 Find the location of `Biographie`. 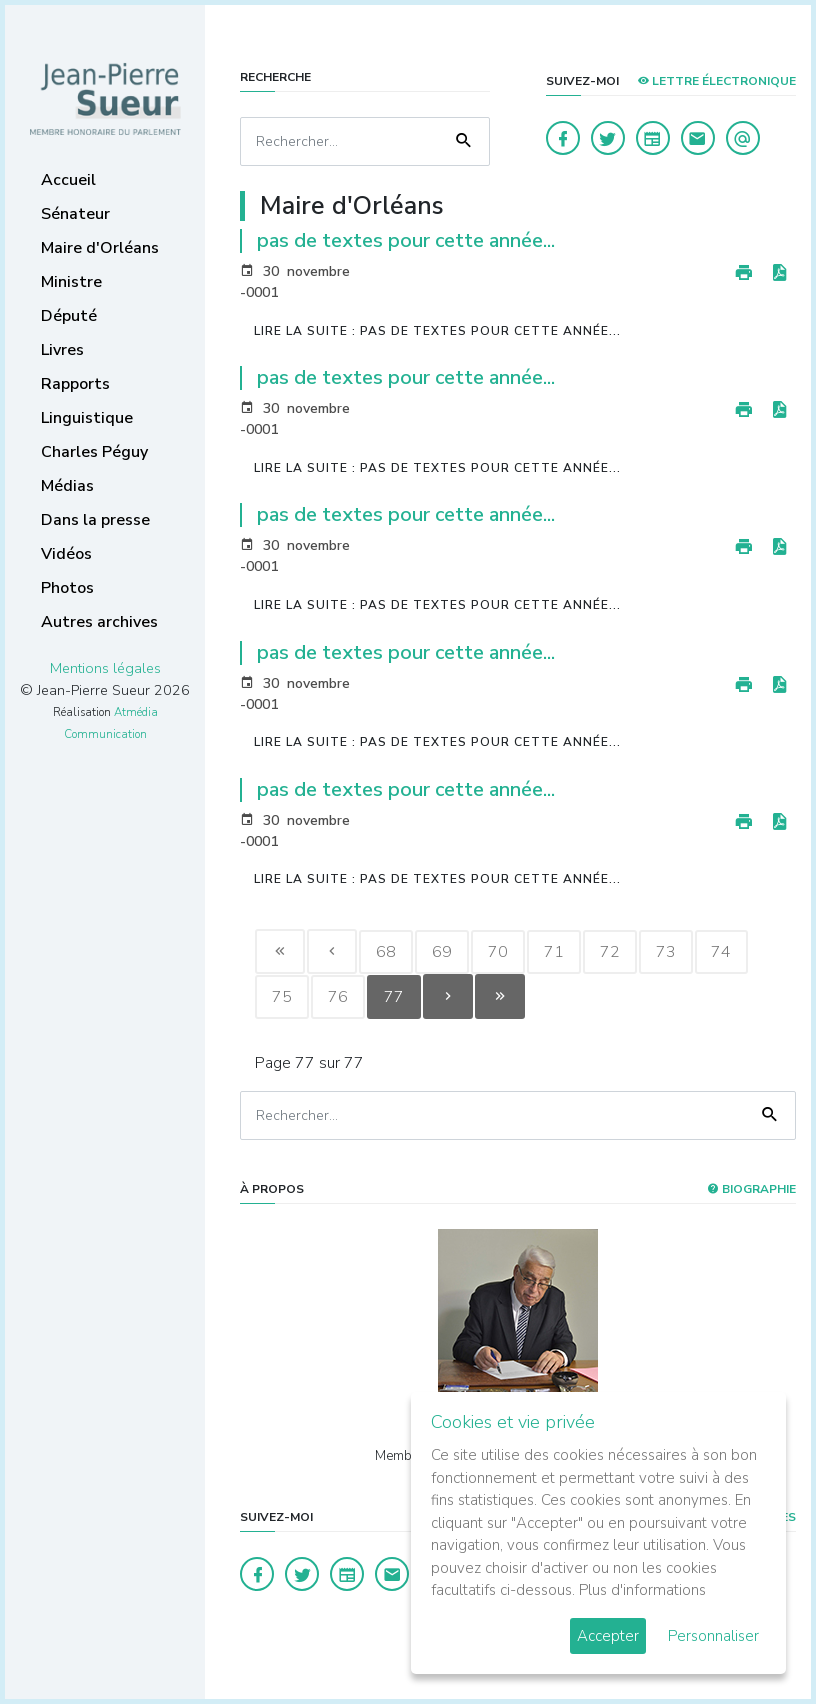

Biographie is located at coordinates (751, 1189).